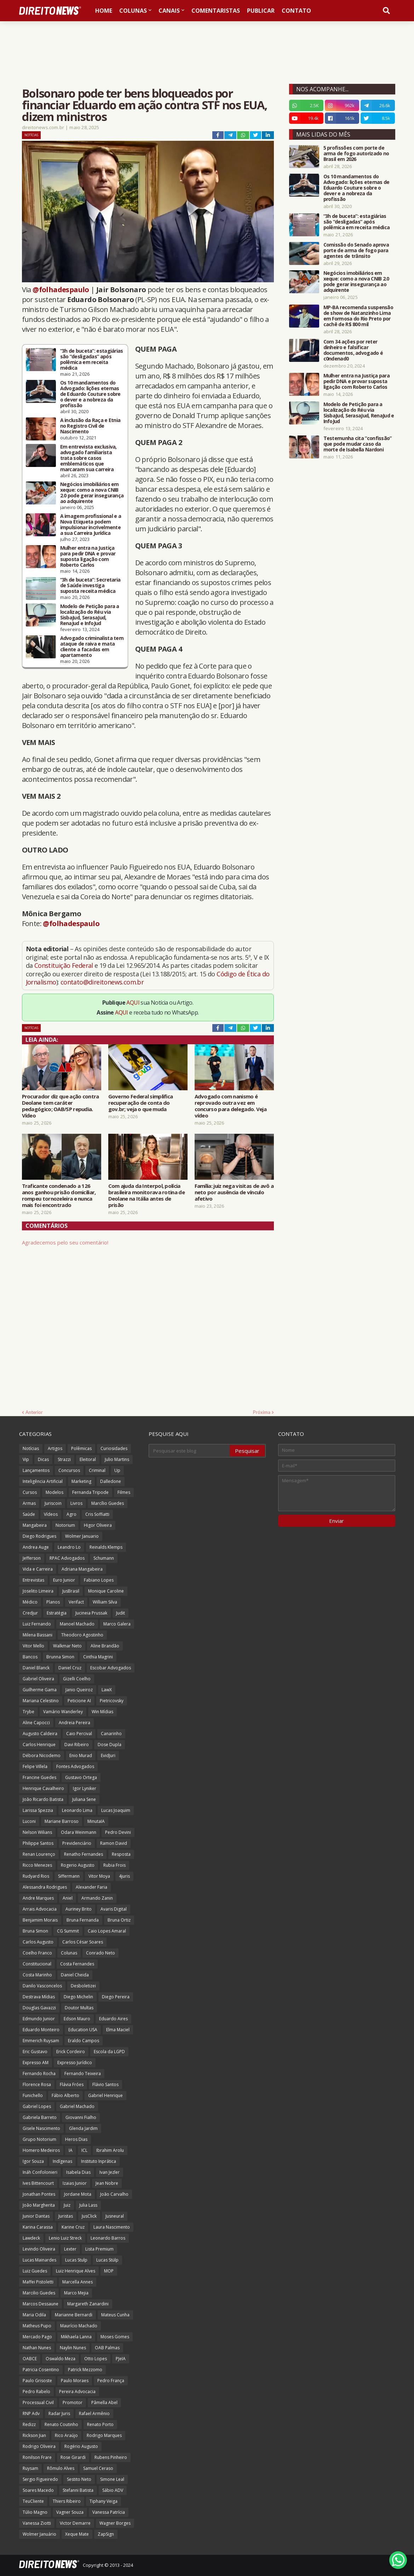  Describe the element at coordinates (28, 1712) in the screenshot. I see `Trybe` at that location.